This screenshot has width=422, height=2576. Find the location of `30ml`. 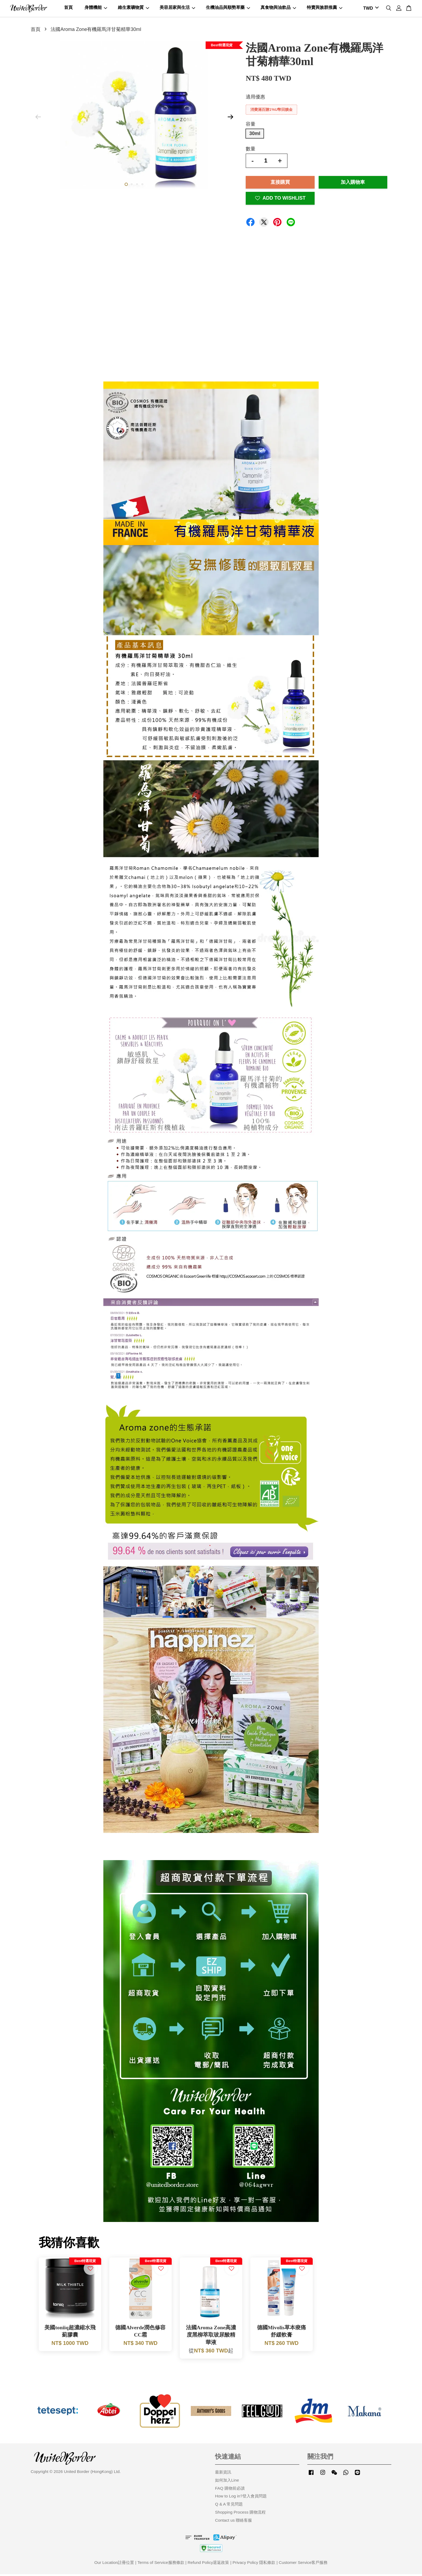

30ml is located at coordinates (254, 135).